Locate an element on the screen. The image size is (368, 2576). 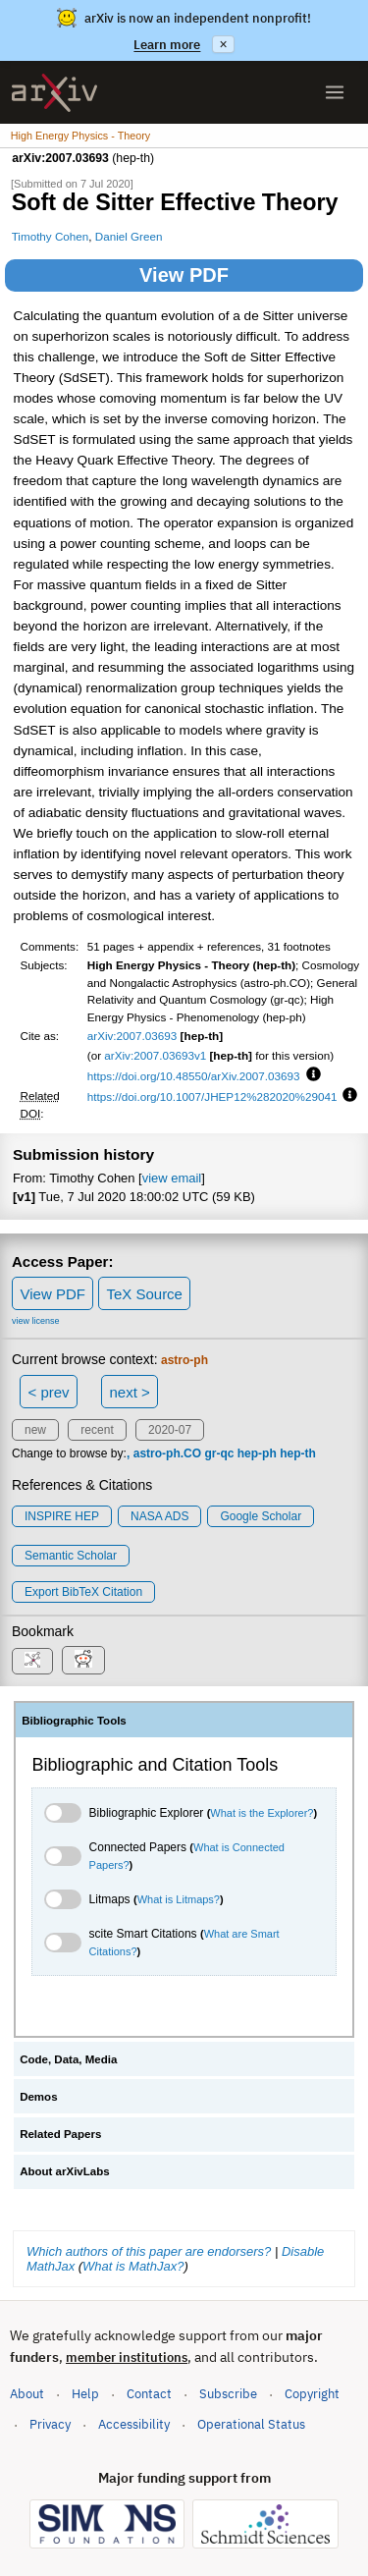
Subscribe is located at coordinates (228, 2393).